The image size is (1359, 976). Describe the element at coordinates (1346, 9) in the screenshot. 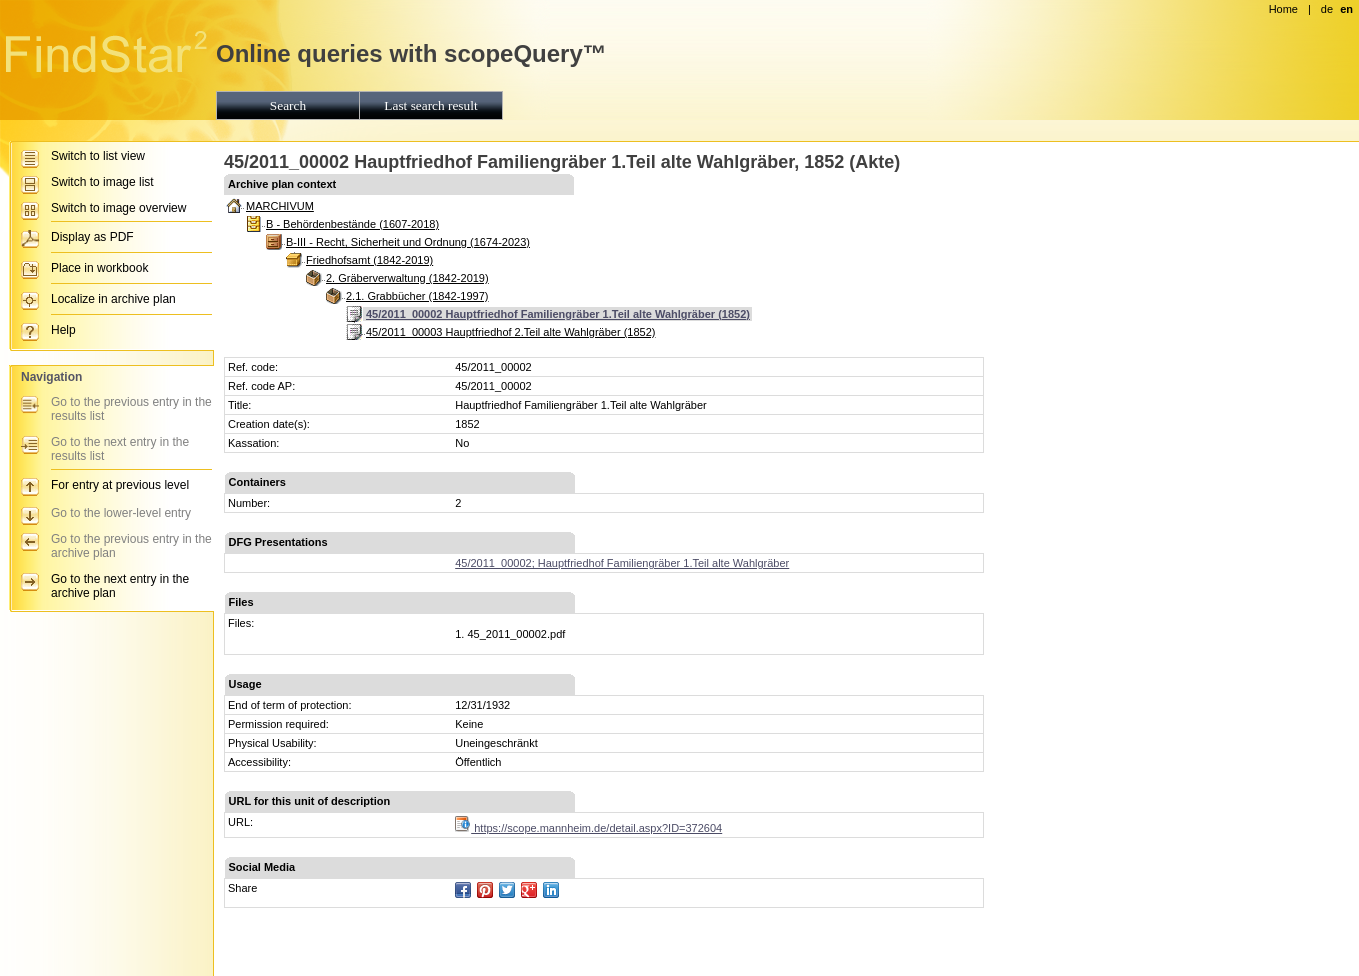

I see `en` at that location.